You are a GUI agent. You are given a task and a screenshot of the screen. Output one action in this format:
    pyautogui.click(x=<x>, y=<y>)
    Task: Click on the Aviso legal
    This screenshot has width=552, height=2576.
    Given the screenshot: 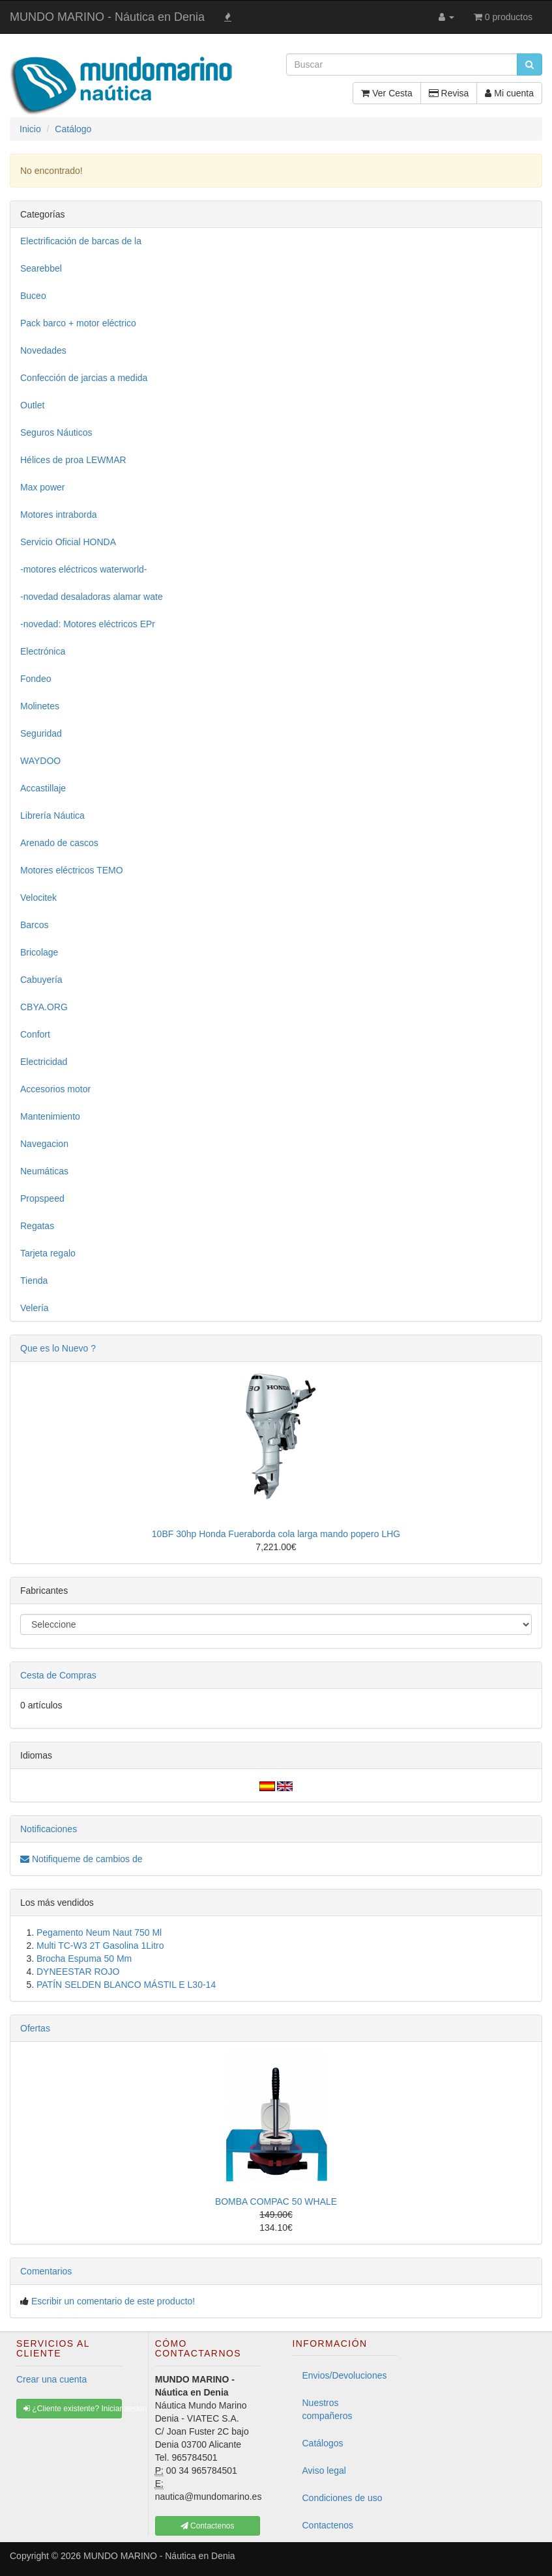 What is the action you would take?
    pyautogui.click(x=324, y=2470)
    